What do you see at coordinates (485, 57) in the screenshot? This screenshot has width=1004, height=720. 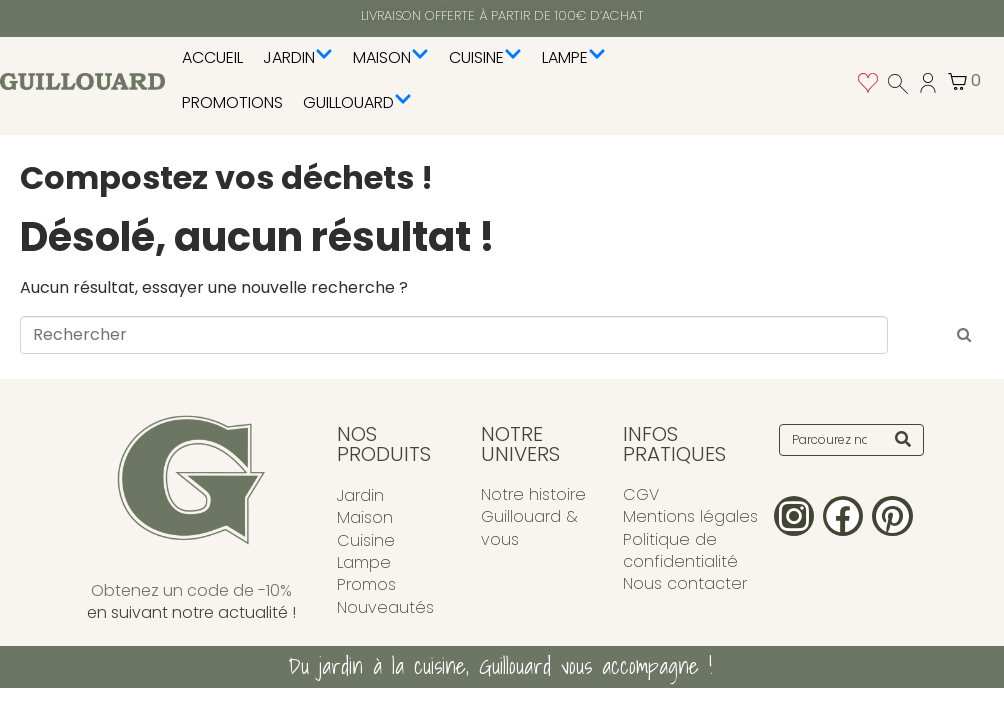 I see `Cuisine` at bounding box center [485, 57].